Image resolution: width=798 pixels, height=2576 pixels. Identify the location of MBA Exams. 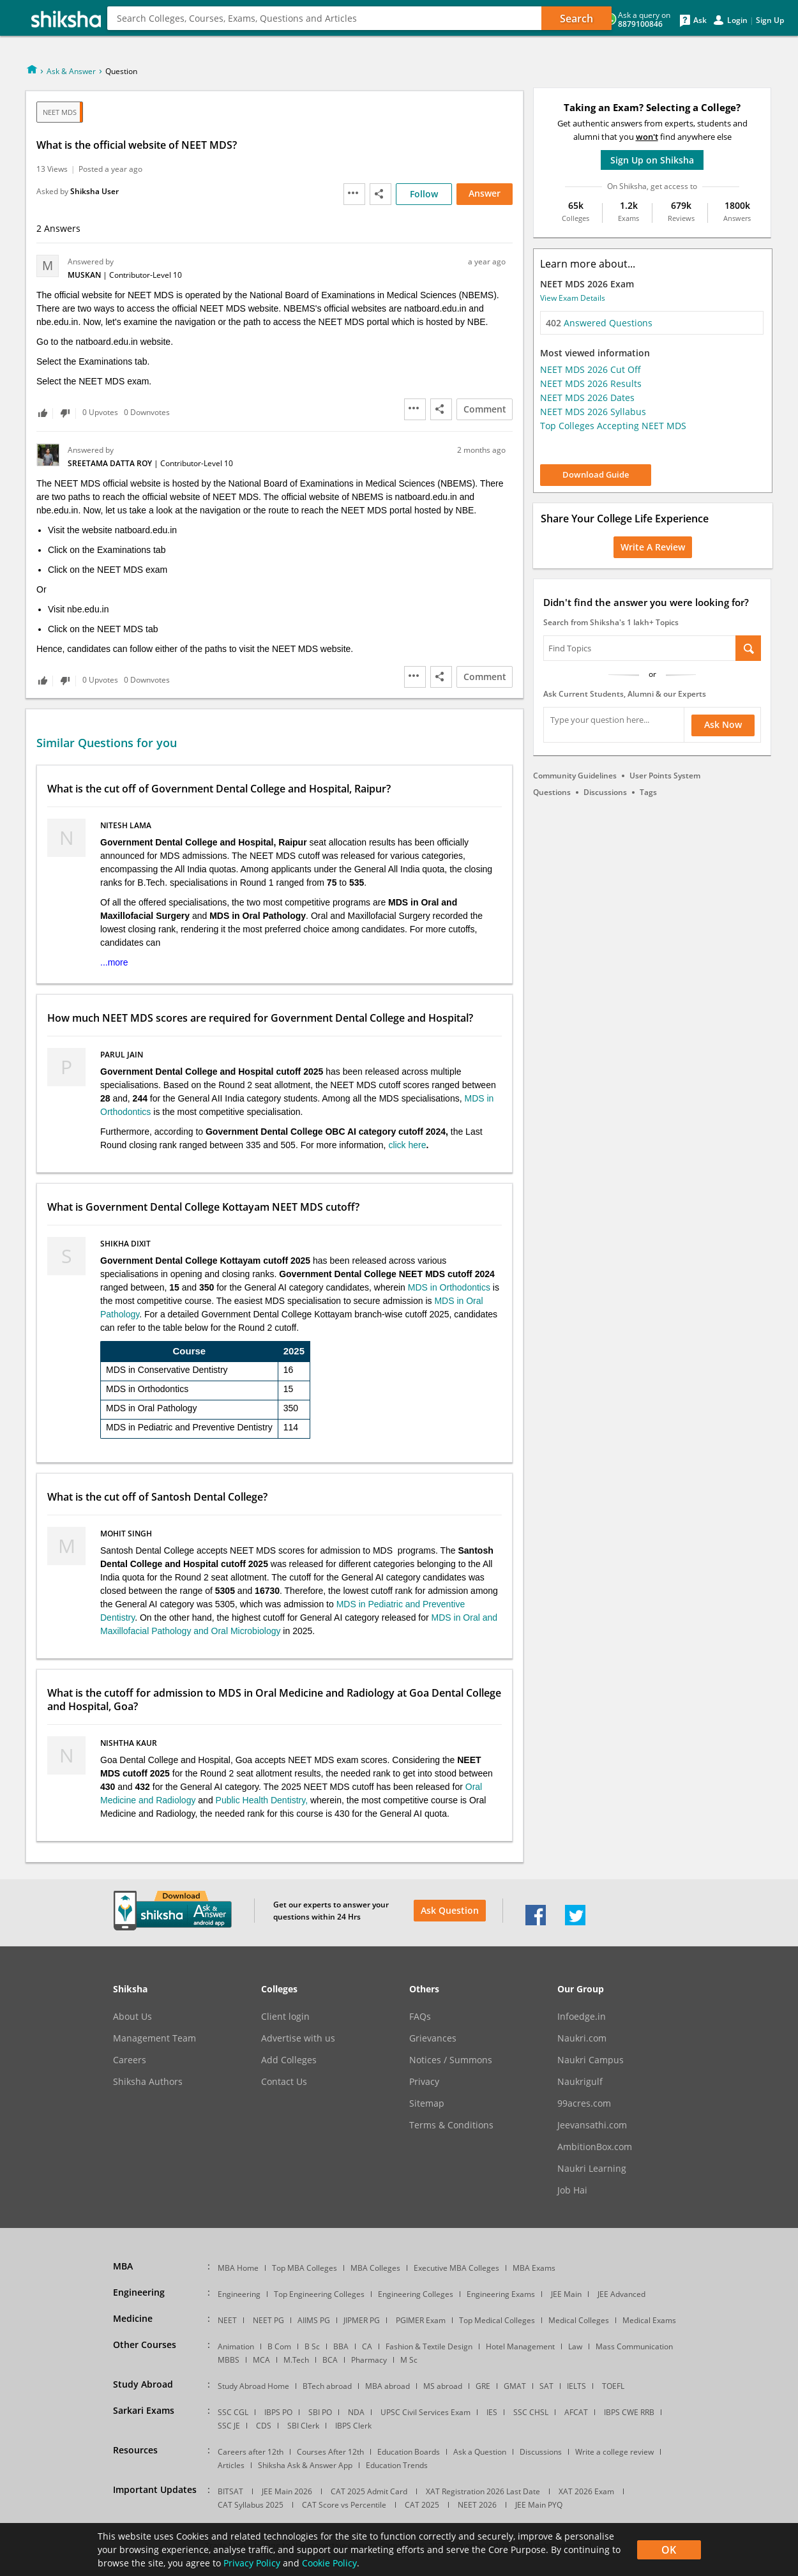
(534, 2267).